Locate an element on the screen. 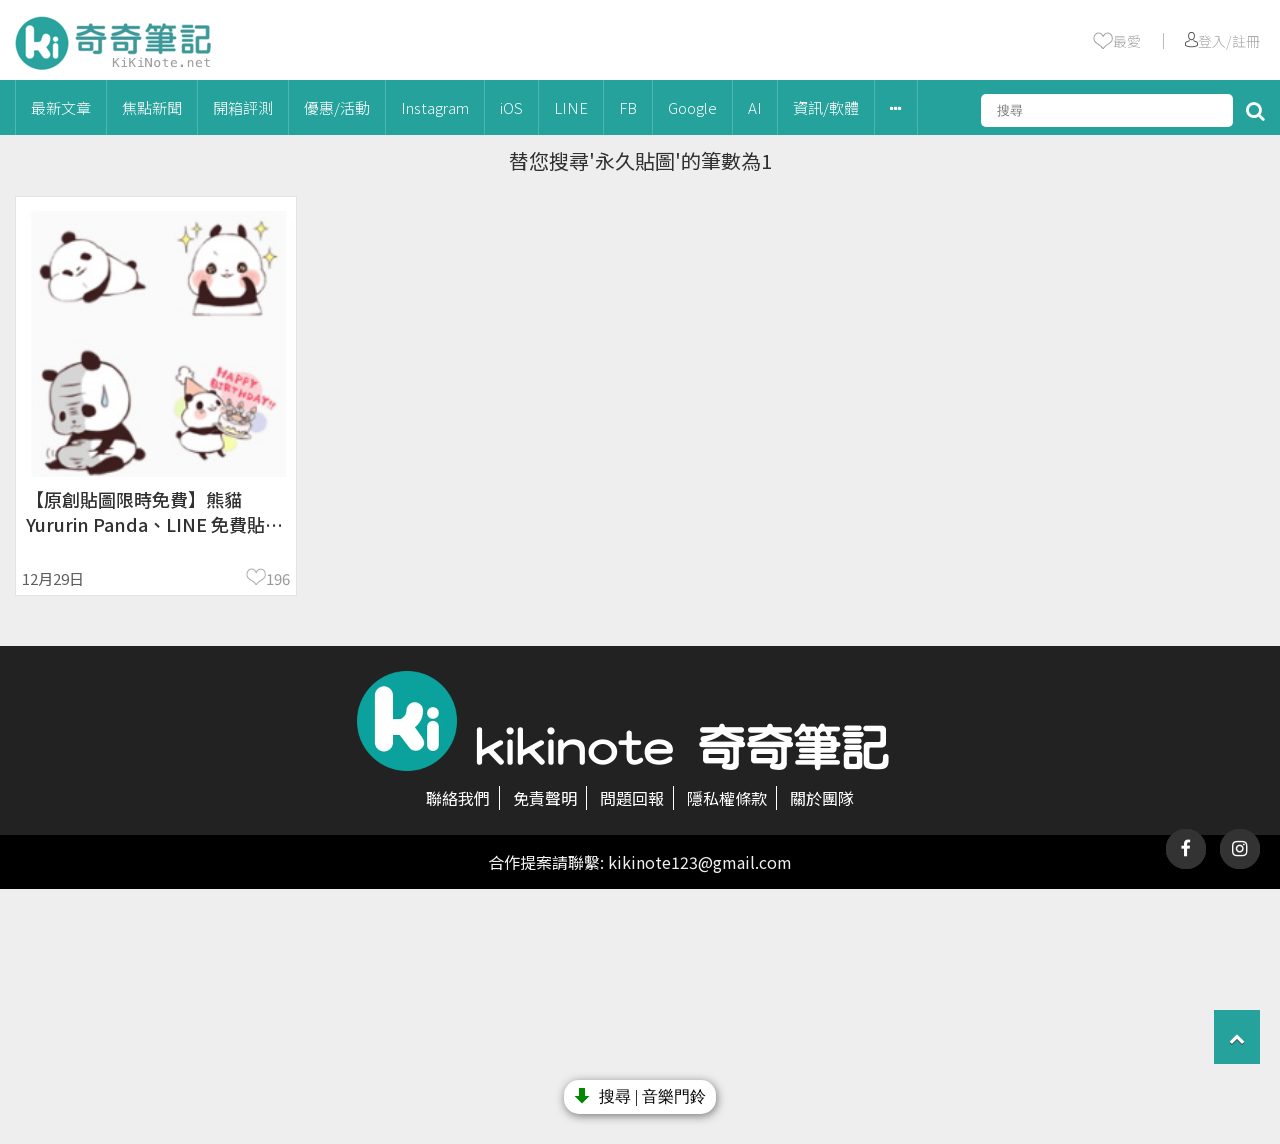 The height and width of the screenshot is (1144, 1280). 最新文章 is located at coordinates (61, 107).